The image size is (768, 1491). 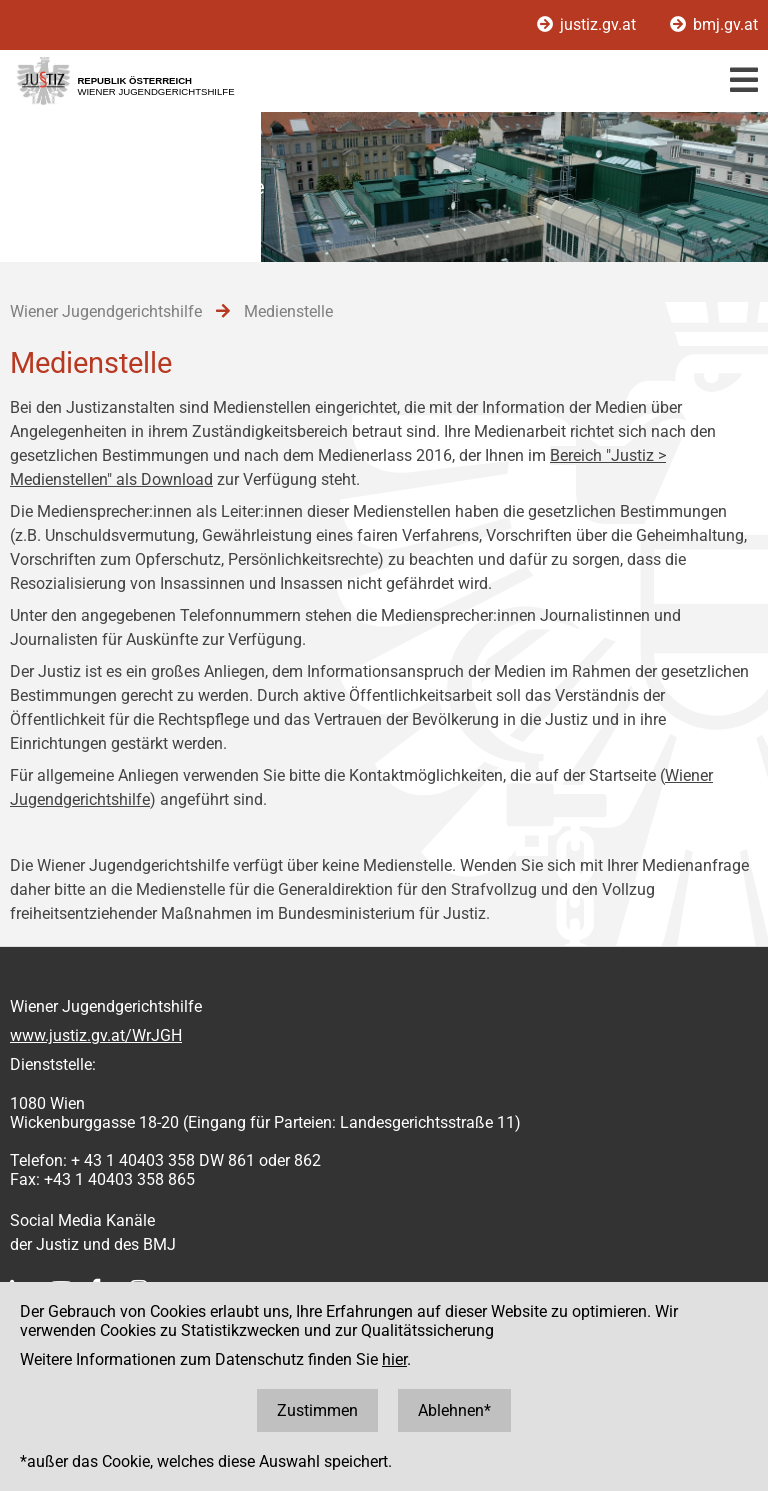 What do you see at coordinates (394, 1359) in the screenshot?
I see `hier` at bounding box center [394, 1359].